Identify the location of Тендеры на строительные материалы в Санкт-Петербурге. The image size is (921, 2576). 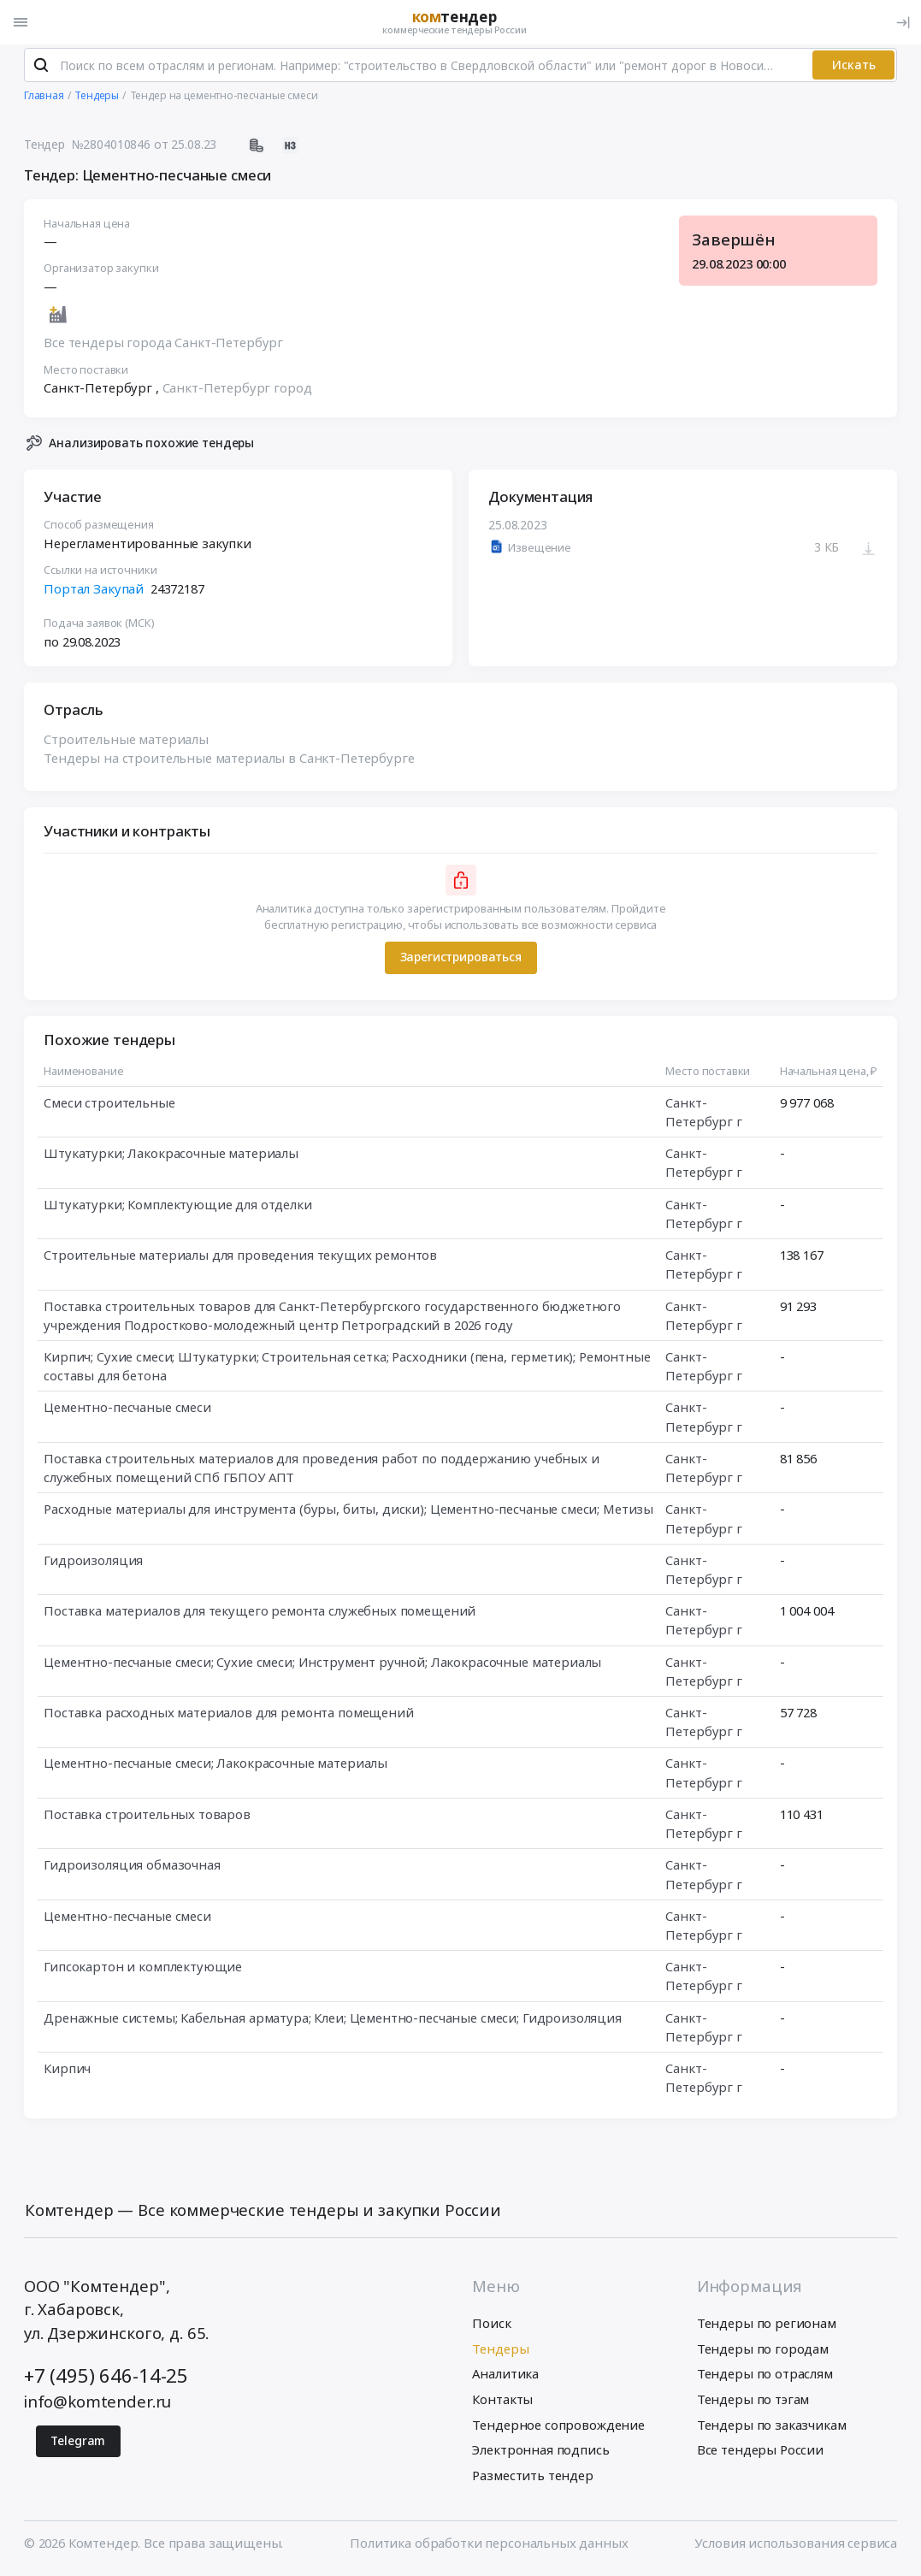
(229, 761).